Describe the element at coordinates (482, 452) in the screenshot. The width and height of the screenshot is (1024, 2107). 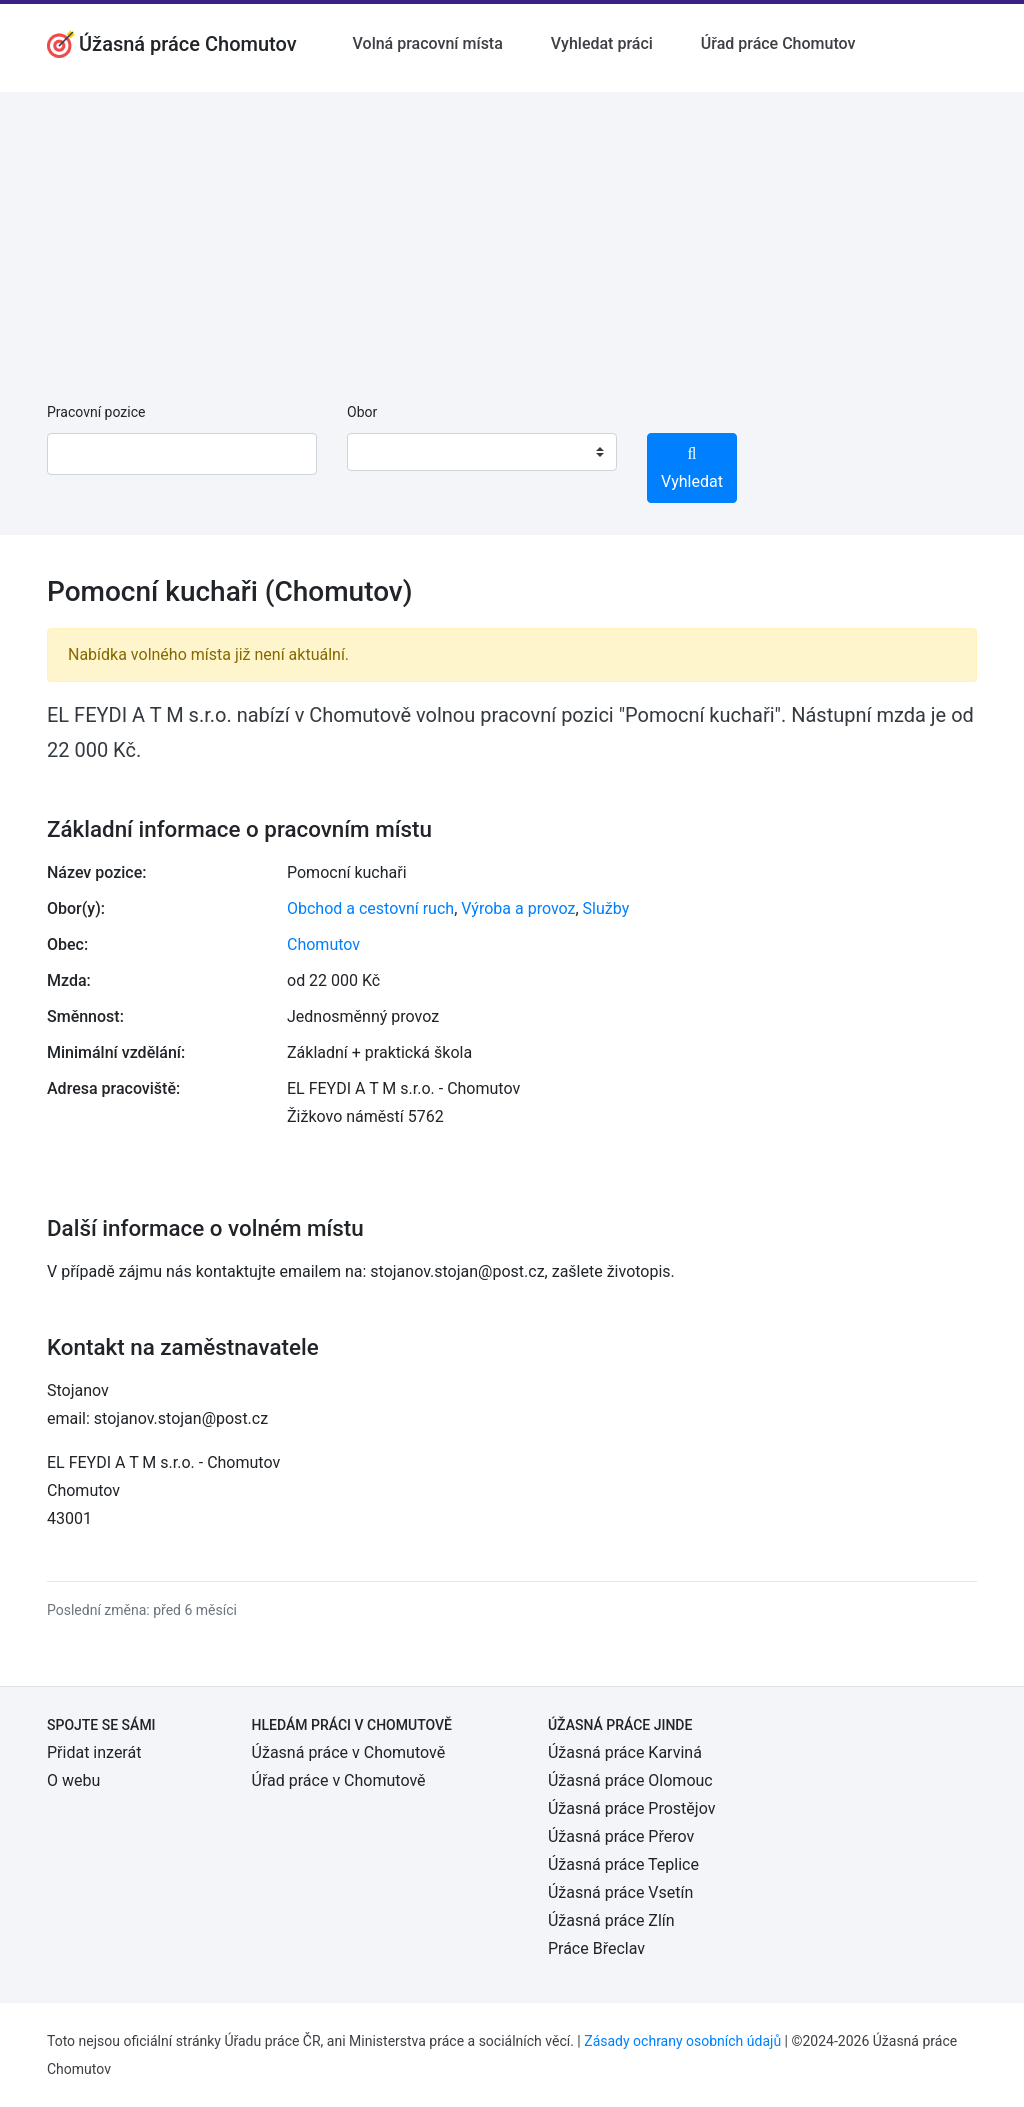
I see `[combobox]` at that location.